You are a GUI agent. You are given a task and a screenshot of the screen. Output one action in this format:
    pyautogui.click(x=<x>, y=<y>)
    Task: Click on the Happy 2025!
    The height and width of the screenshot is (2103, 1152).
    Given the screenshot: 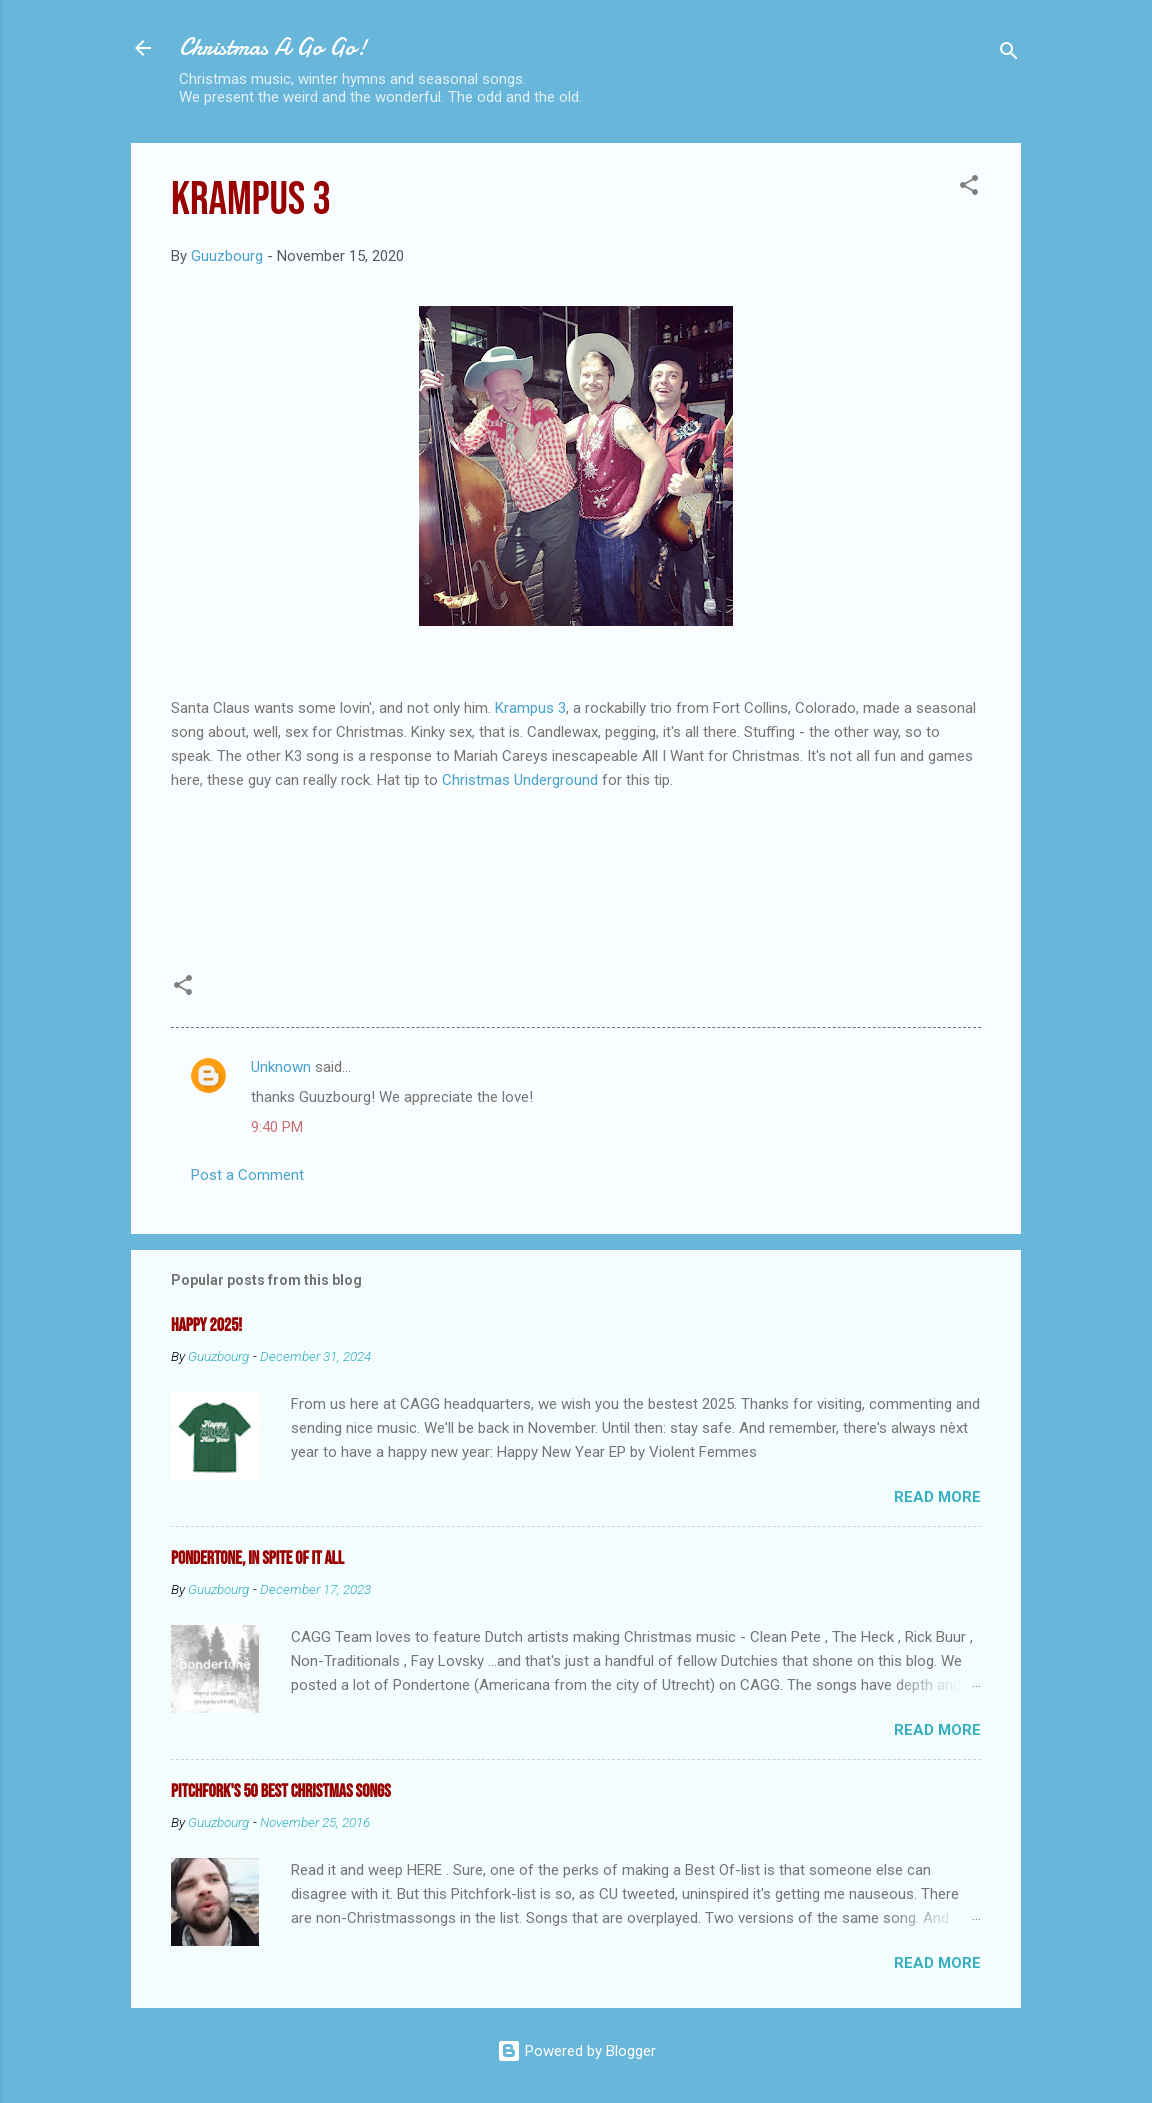 What is the action you would take?
    pyautogui.click(x=206, y=1325)
    